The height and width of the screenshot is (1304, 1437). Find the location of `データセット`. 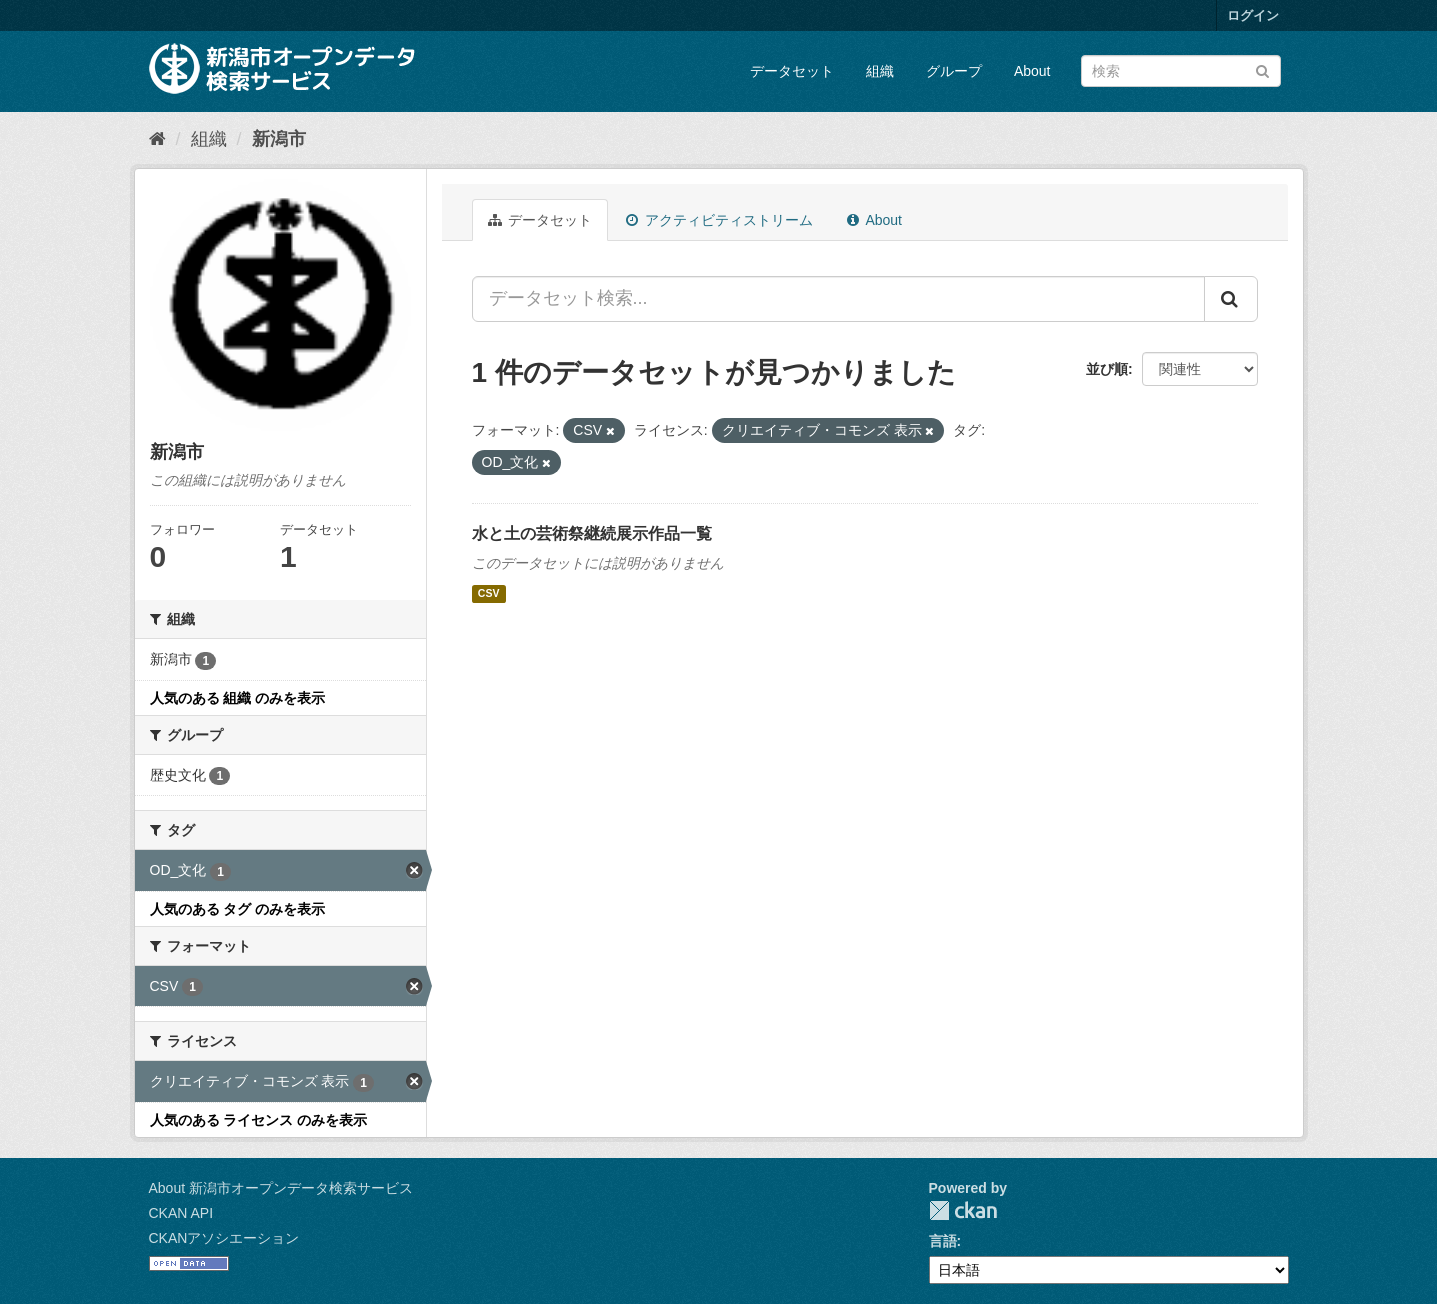

データセット is located at coordinates (792, 71).